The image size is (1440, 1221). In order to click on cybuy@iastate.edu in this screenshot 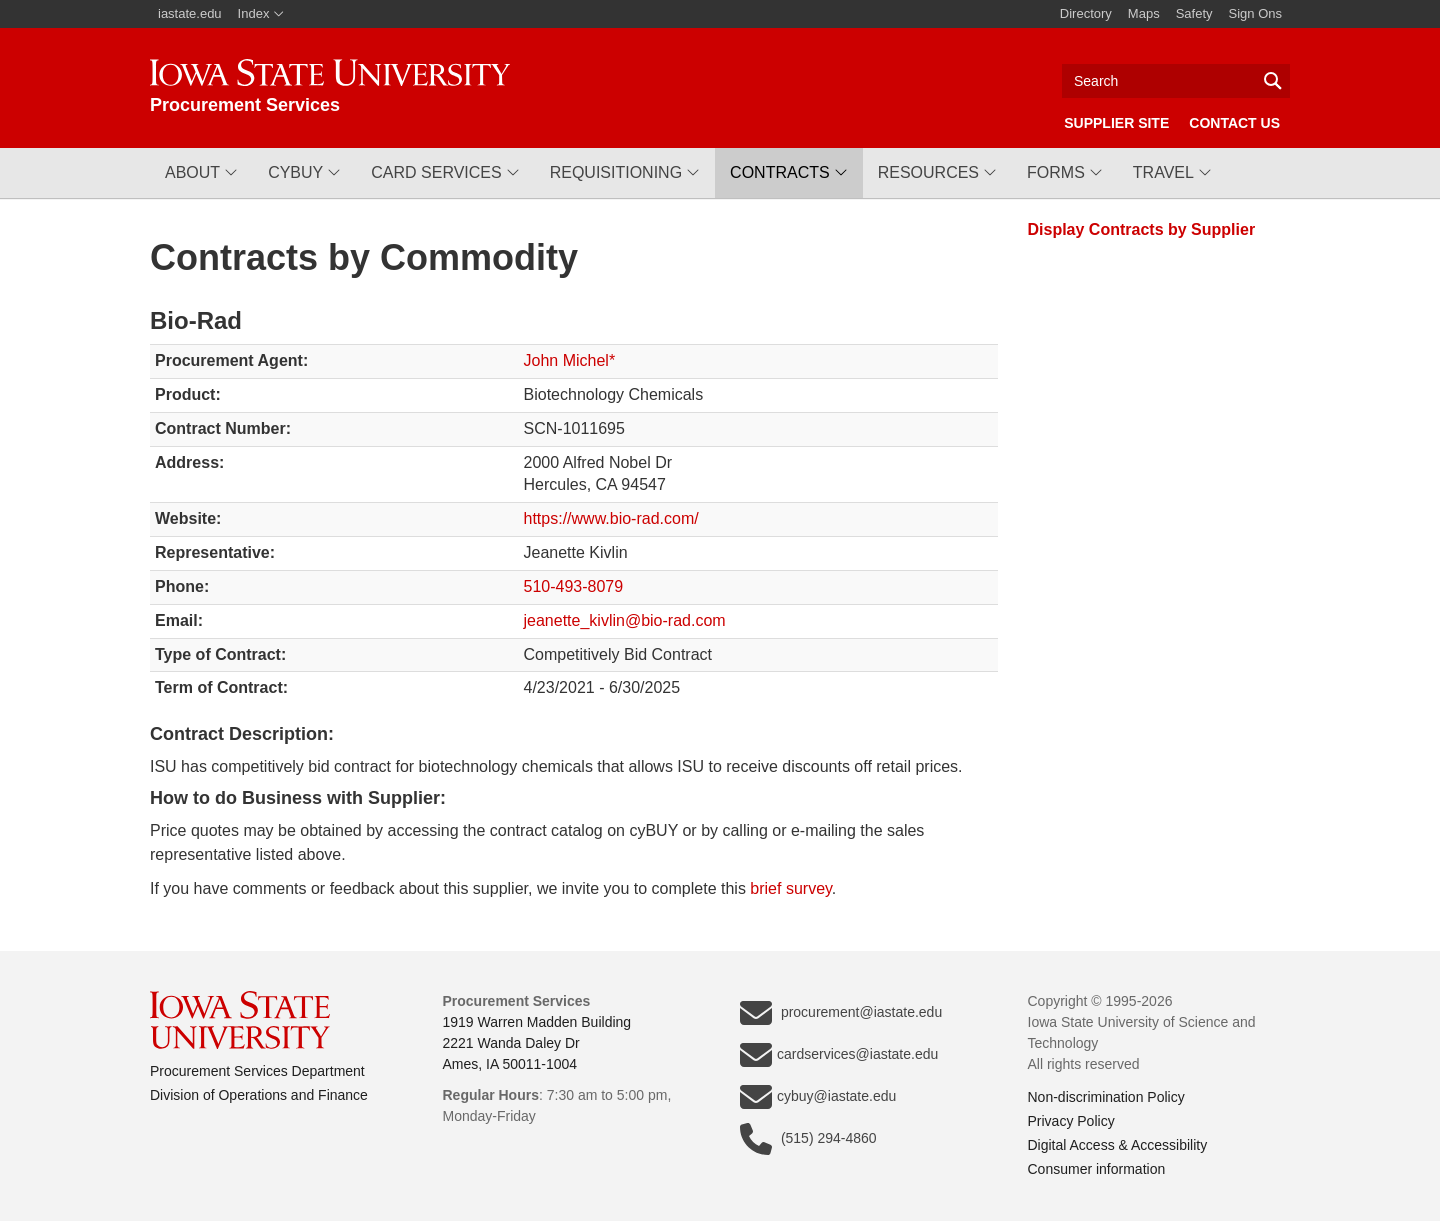, I will do `click(818, 1097)`.